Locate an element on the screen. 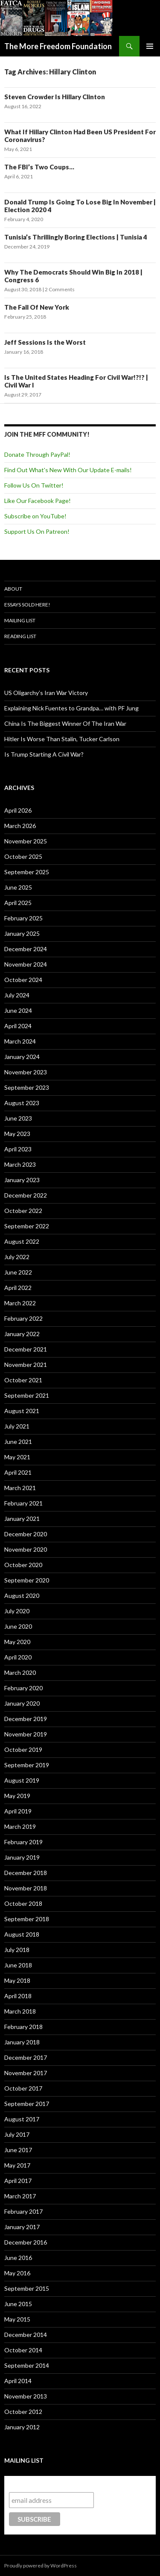  October 2017 is located at coordinates (23, 2088).